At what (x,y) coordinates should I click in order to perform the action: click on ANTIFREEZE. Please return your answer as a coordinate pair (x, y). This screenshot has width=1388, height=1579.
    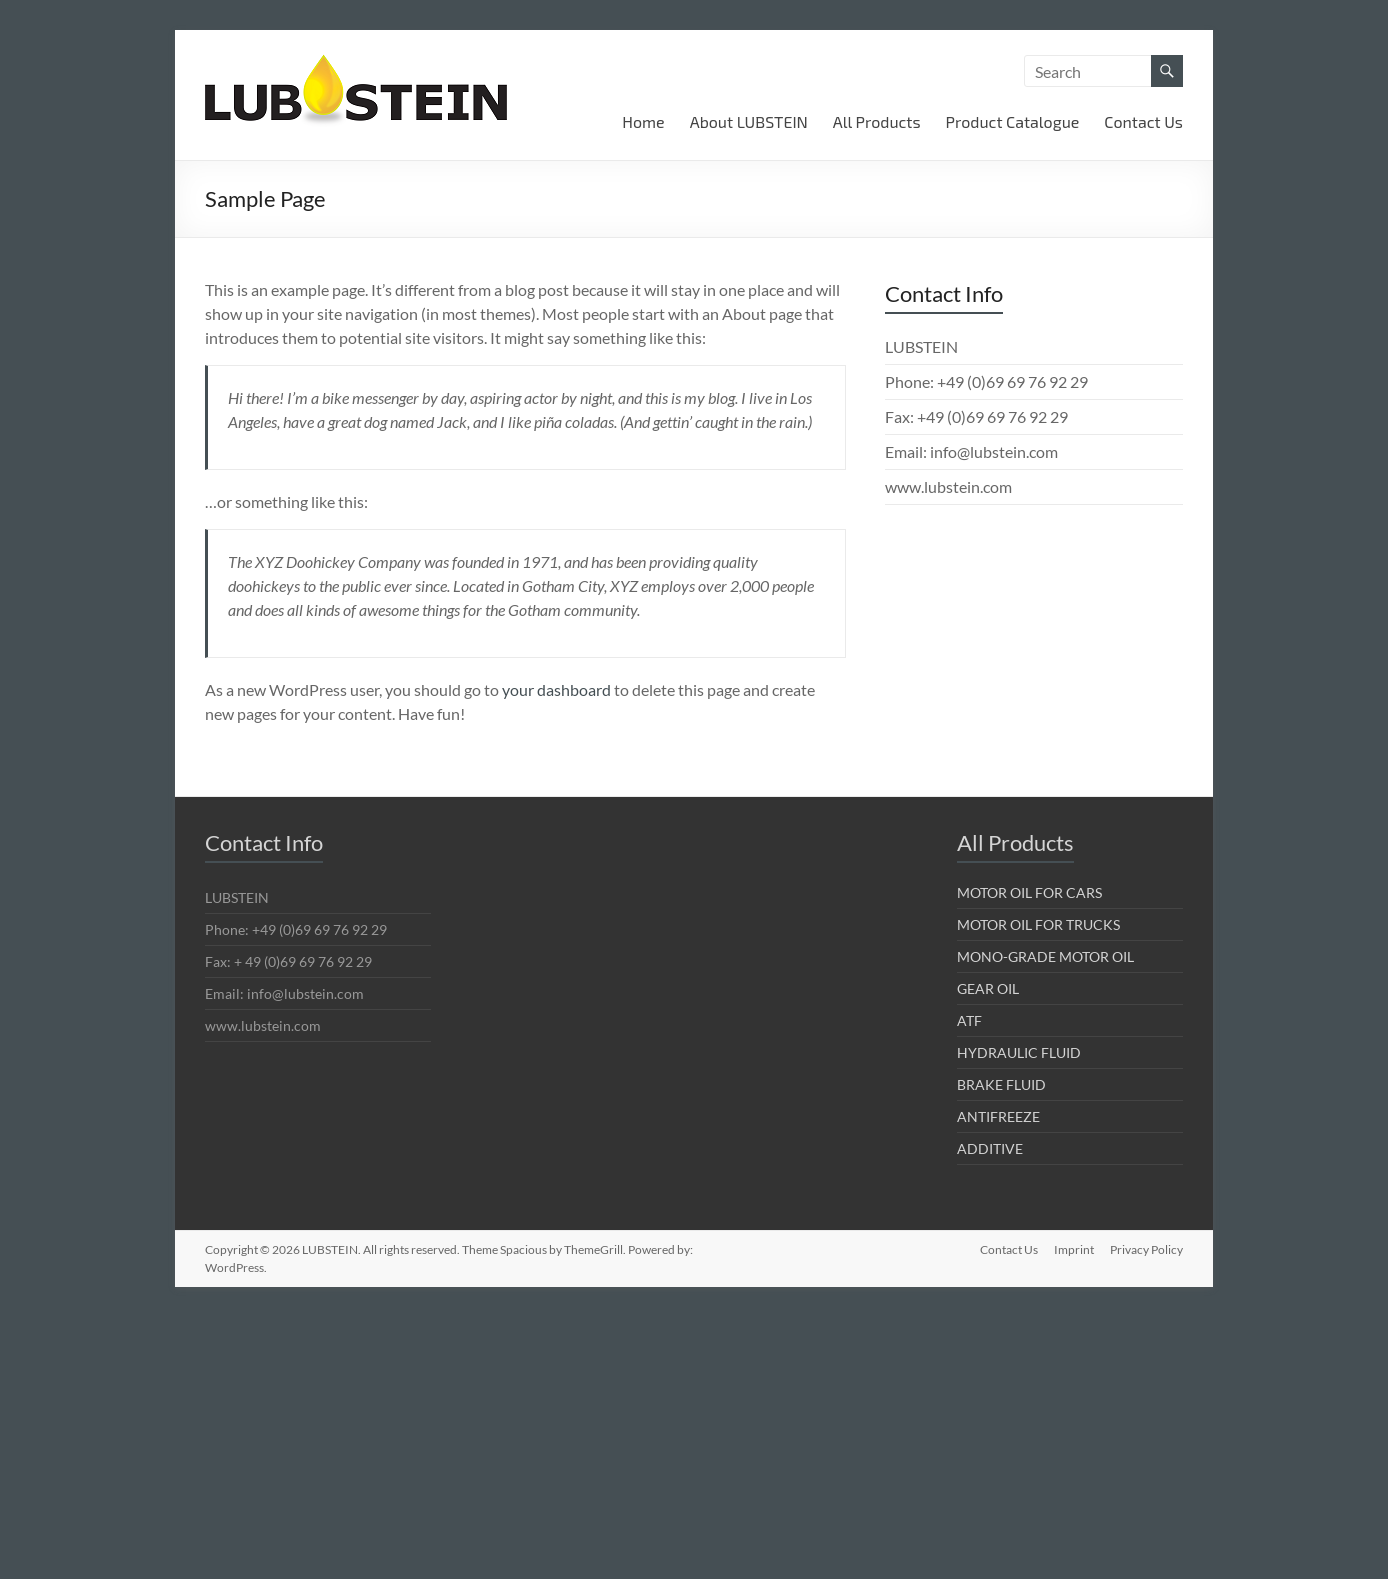
    Looking at the image, I should click on (998, 1116).